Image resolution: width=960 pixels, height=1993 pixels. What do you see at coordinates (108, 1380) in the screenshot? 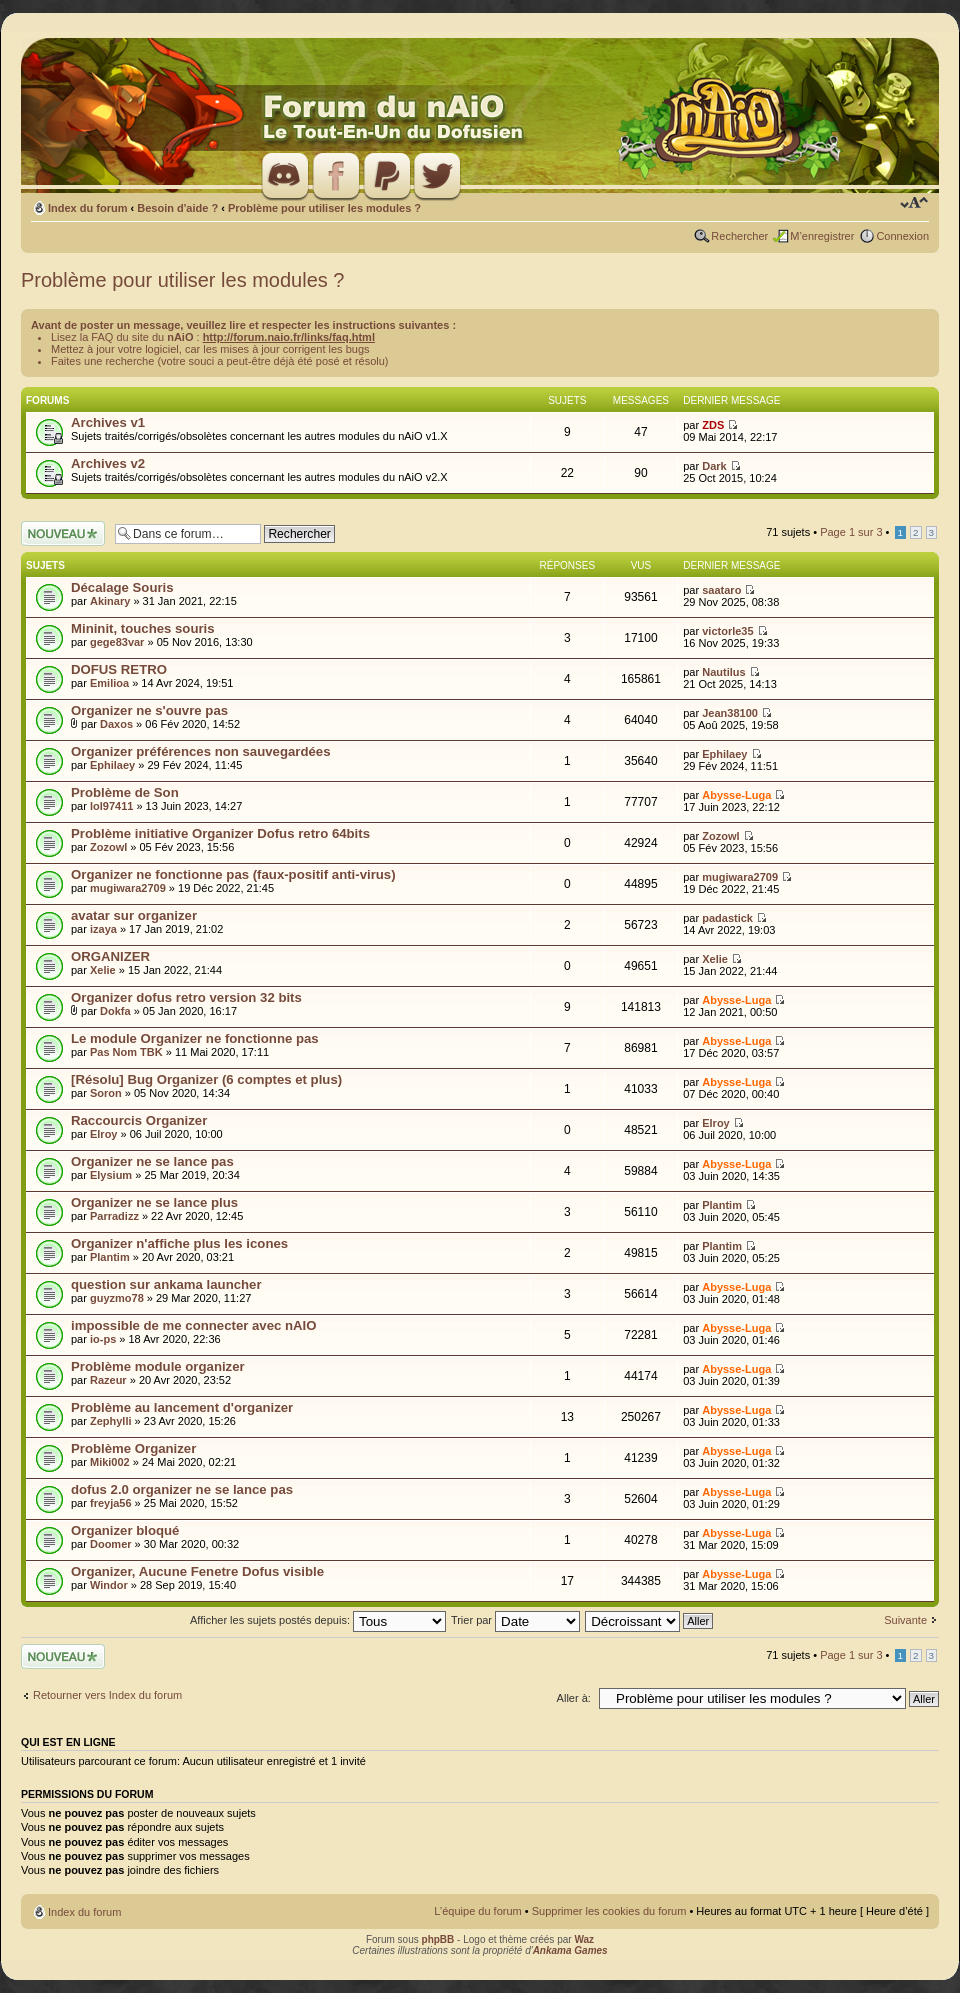
I see `Razeur` at bounding box center [108, 1380].